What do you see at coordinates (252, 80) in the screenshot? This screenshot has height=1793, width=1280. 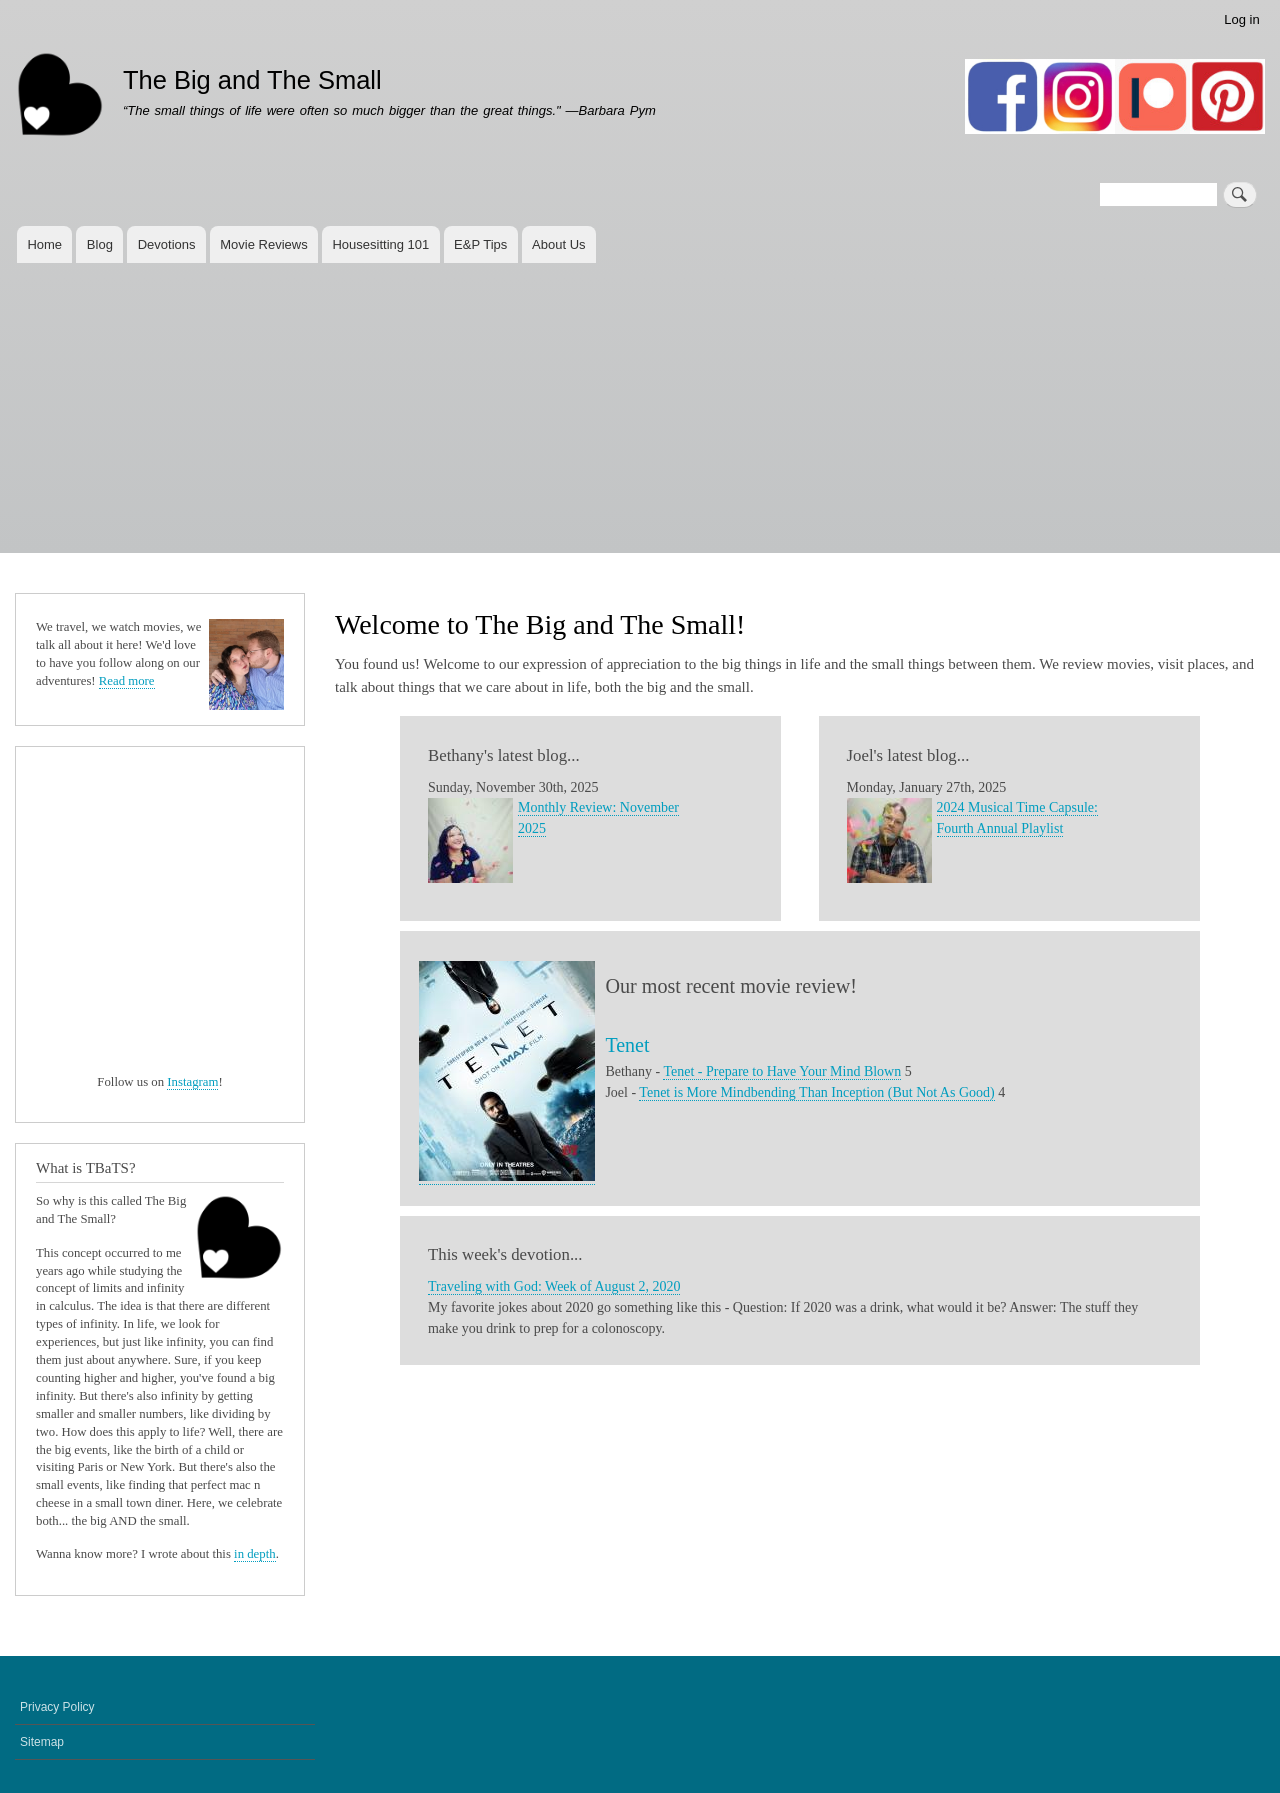 I see `The Big and The Small` at bounding box center [252, 80].